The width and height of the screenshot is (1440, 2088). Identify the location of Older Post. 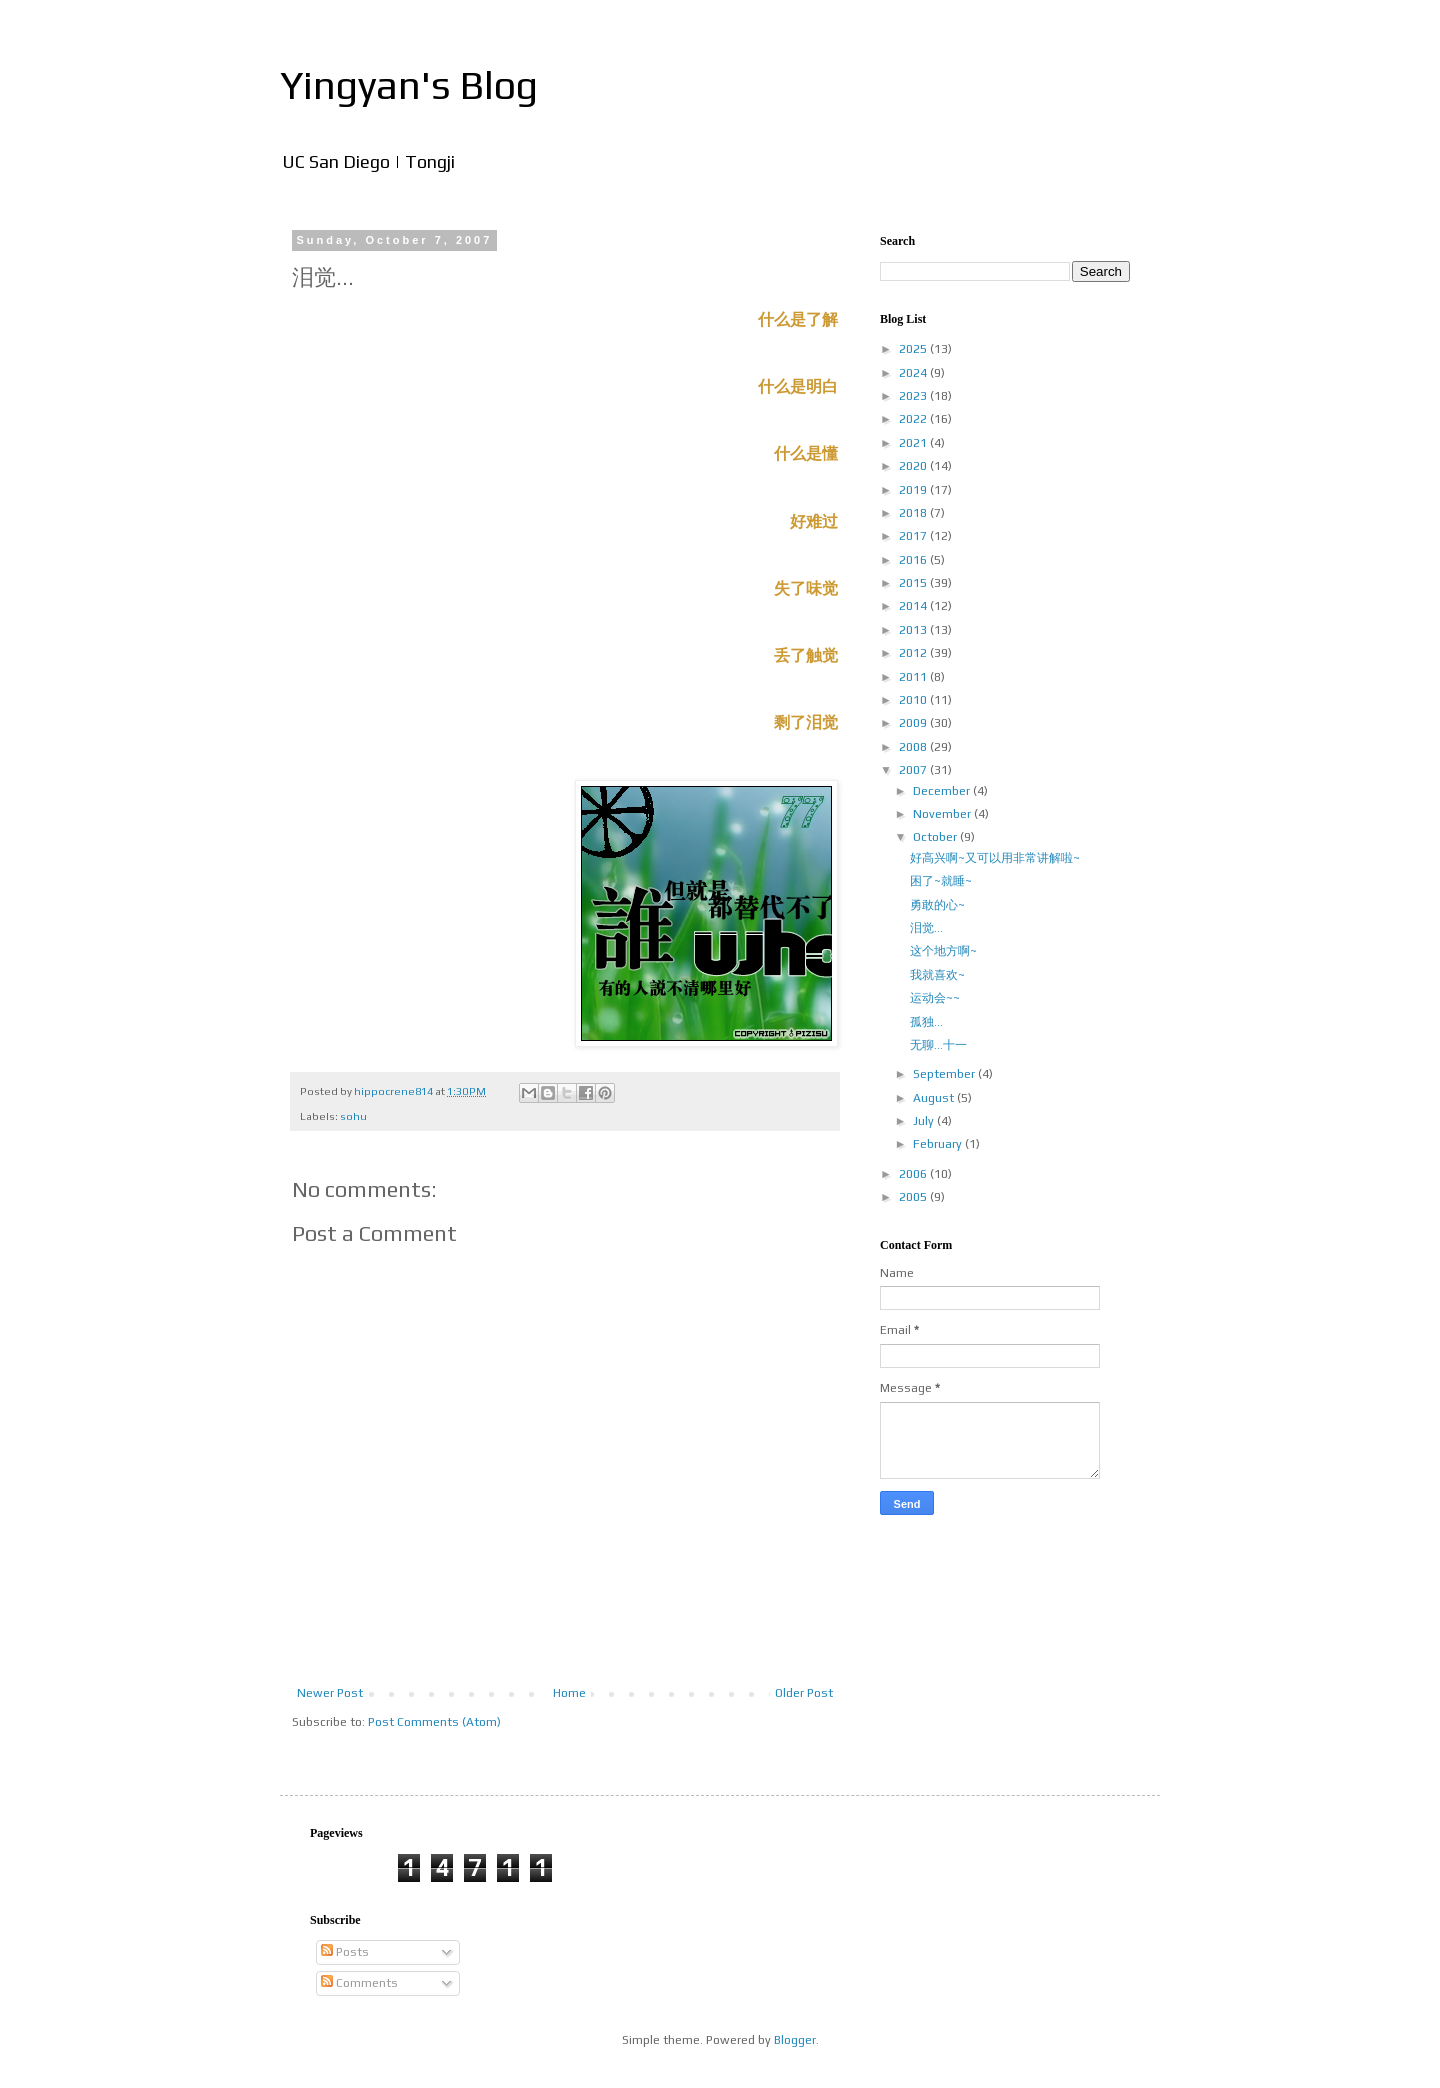
(804, 1693).